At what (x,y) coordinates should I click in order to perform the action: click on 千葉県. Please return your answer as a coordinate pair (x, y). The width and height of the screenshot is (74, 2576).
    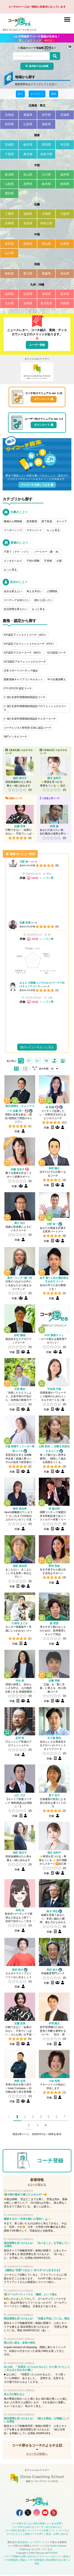
    Looking at the image, I should click on (9, 154).